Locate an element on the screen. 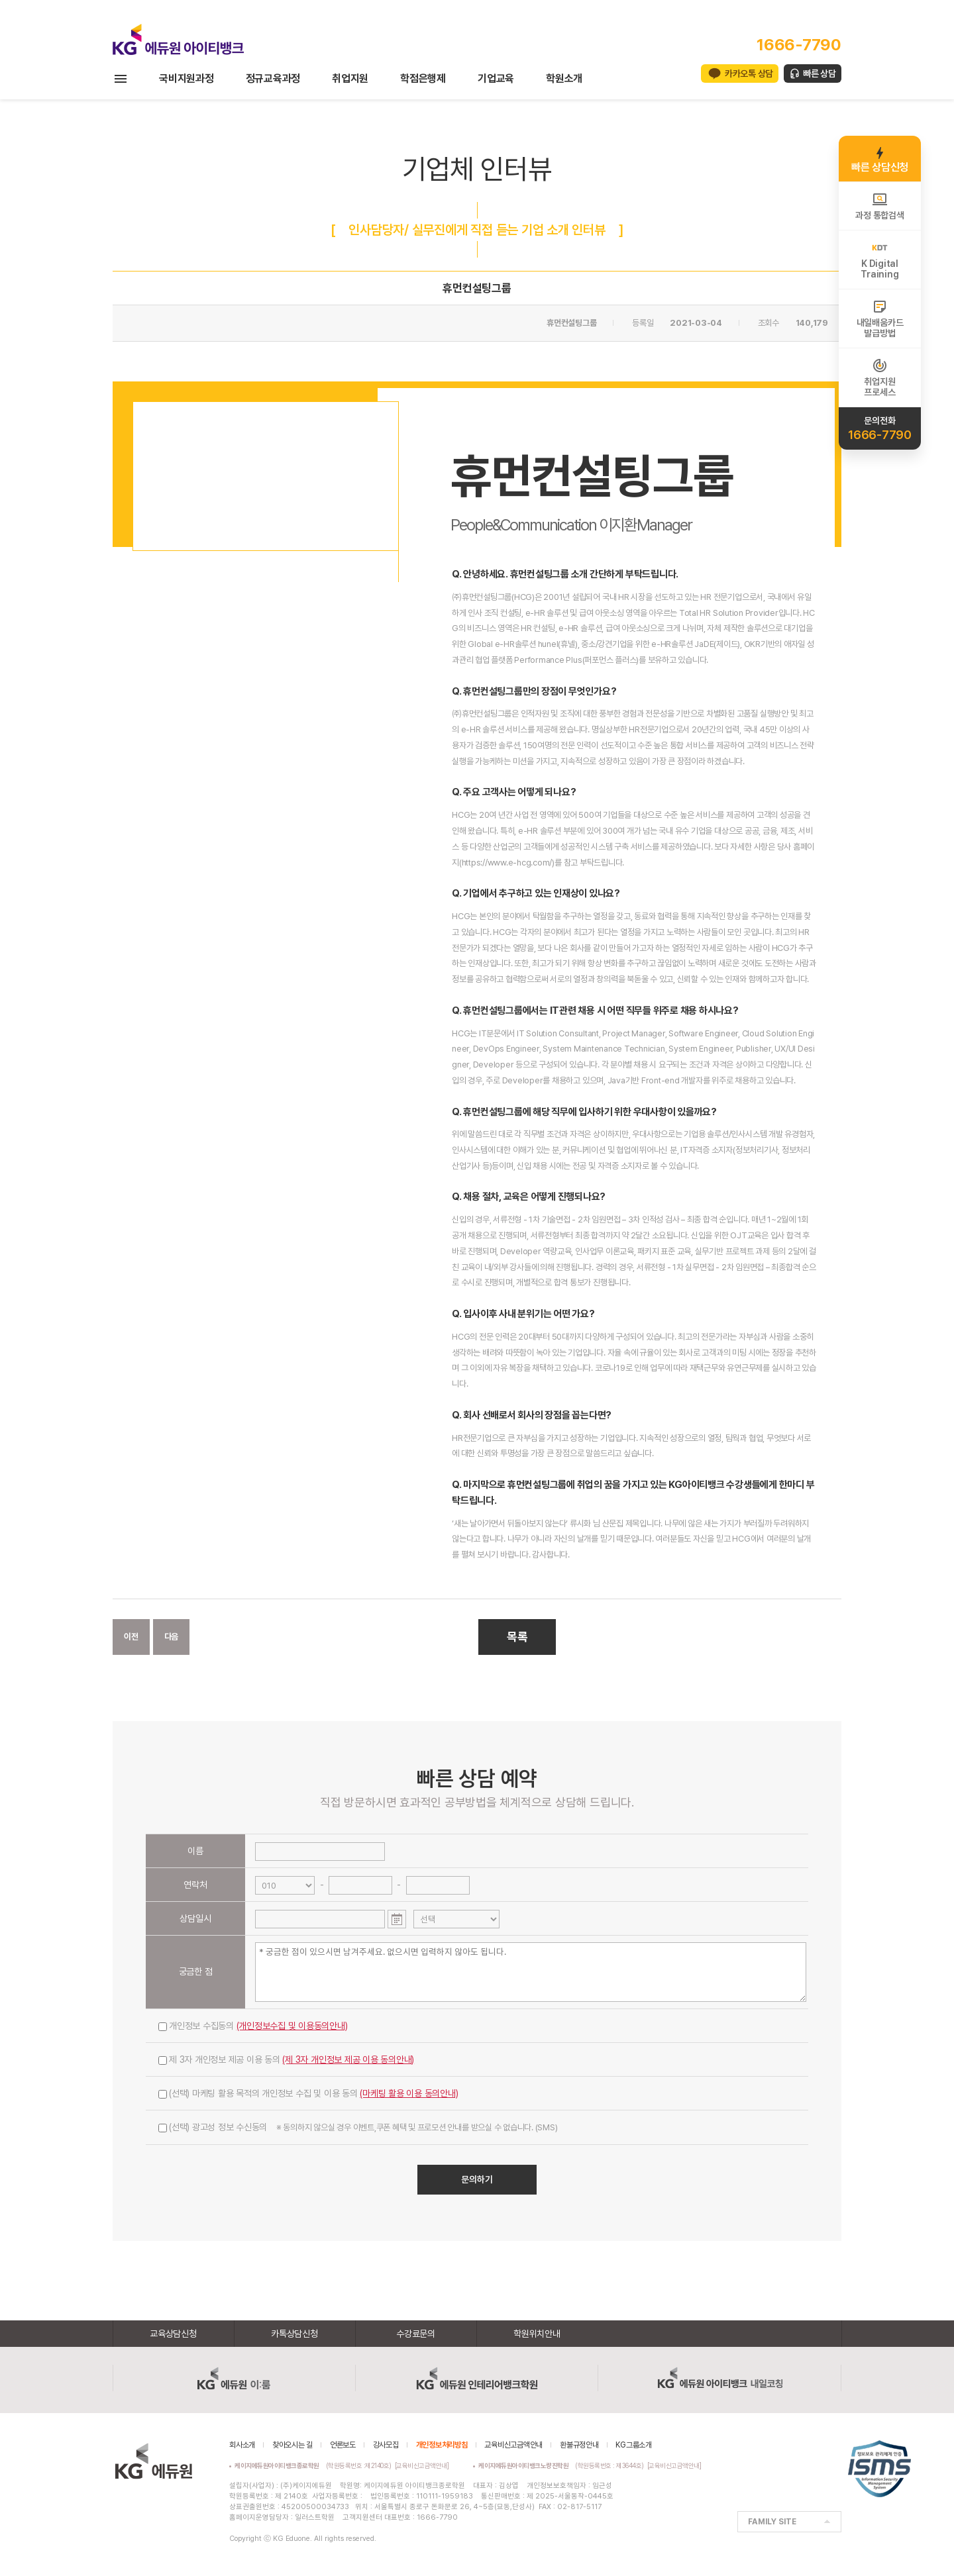  K DigitalTraining is located at coordinates (879, 259).